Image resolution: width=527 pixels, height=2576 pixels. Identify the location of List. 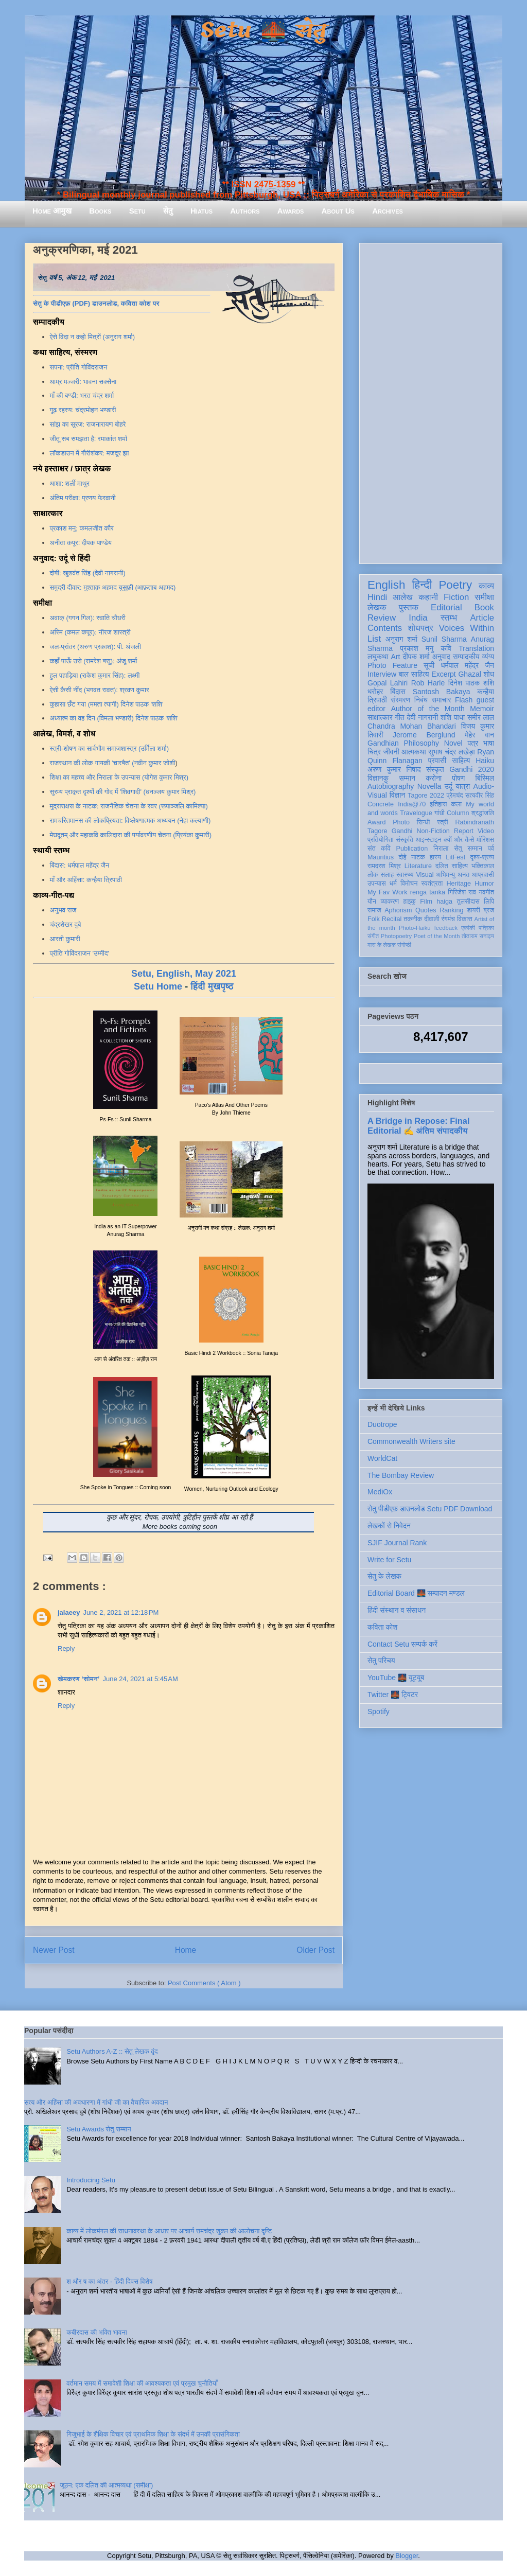
(374, 639).